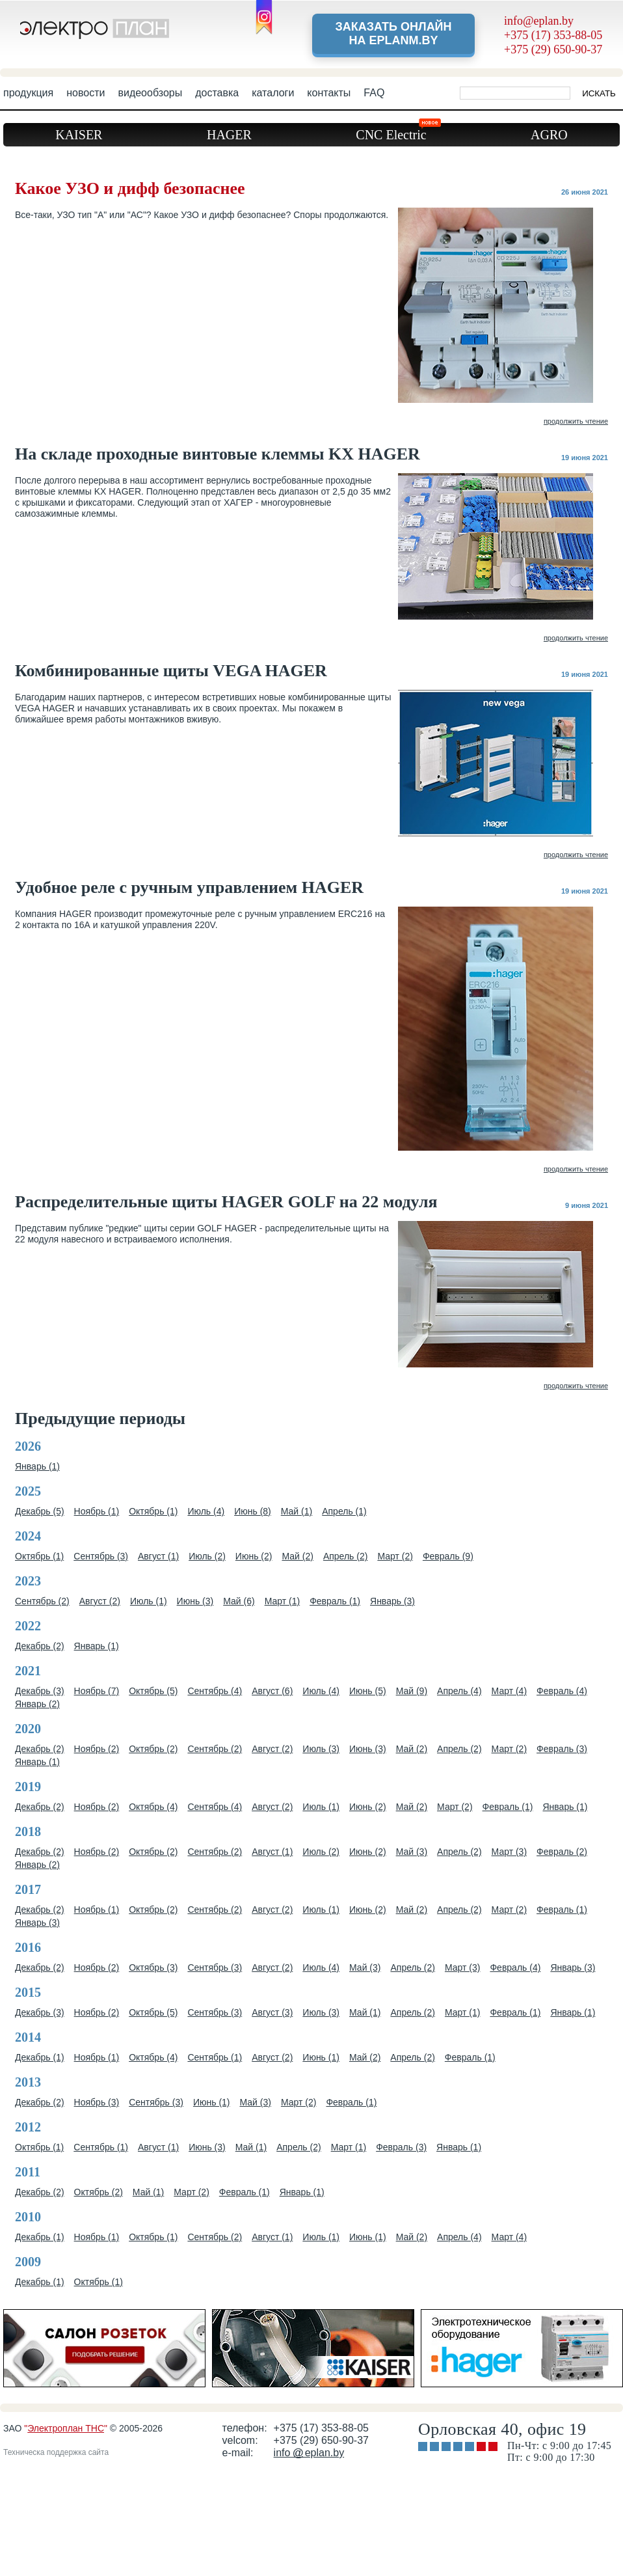 This screenshot has width=623, height=2576. What do you see at coordinates (99, 1601) in the screenshot?
I see `Август (2)` at bounding box center [99, 1601].